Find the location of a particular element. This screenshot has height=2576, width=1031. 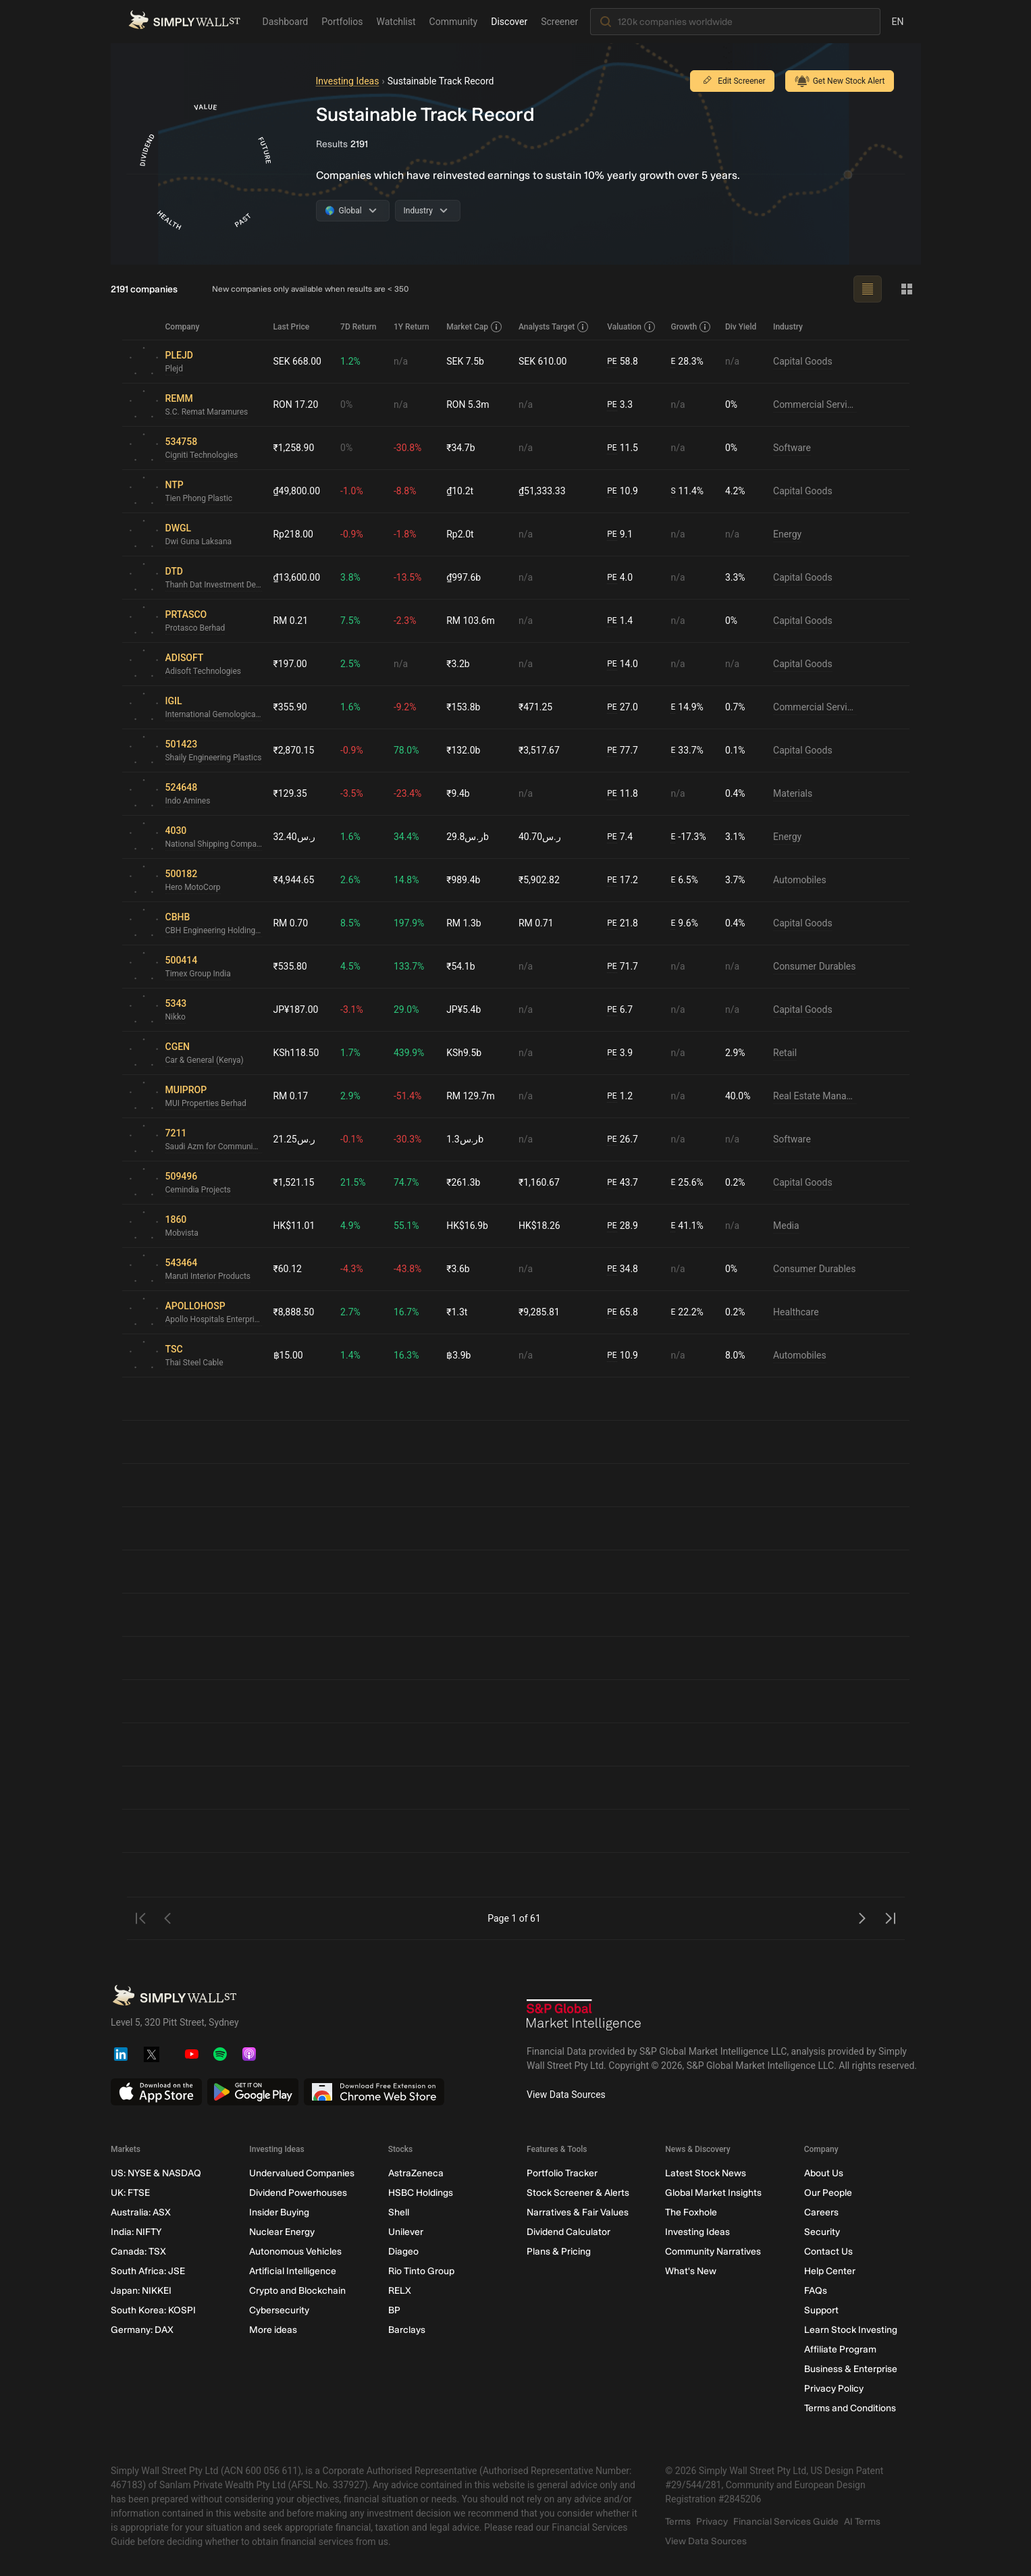

-1.8% is located at coordinates (405, 534).